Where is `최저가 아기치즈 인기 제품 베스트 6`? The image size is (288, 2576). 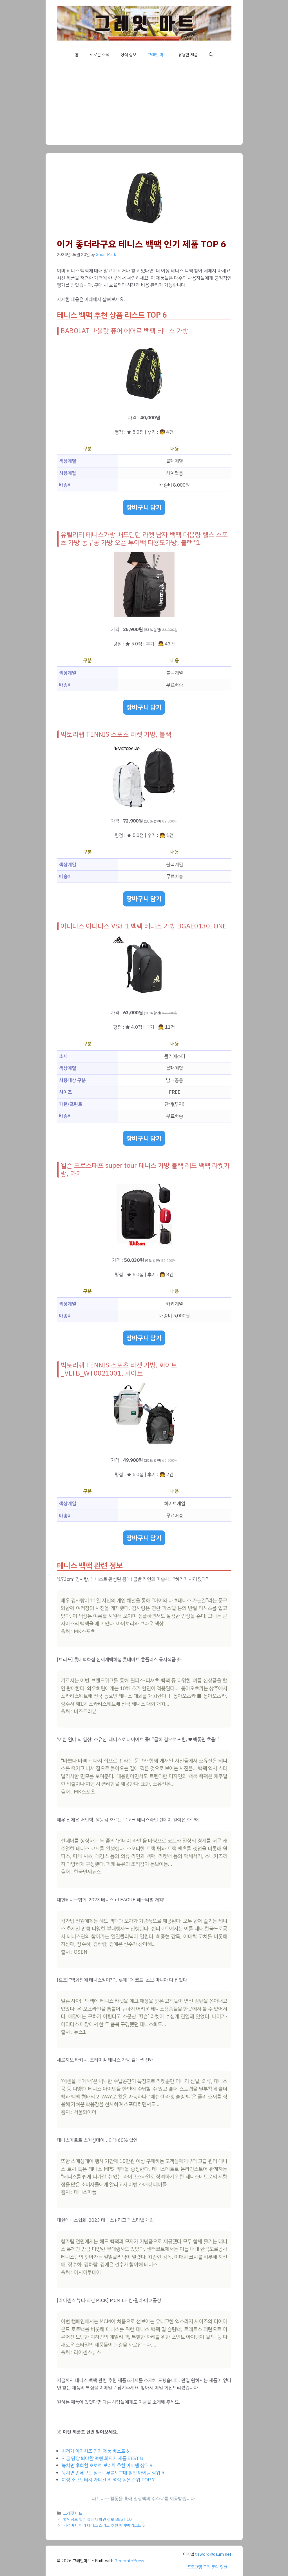
최저가 아기치즈 인기 제품 베스트 6 is located at coordinates (95, 2451).